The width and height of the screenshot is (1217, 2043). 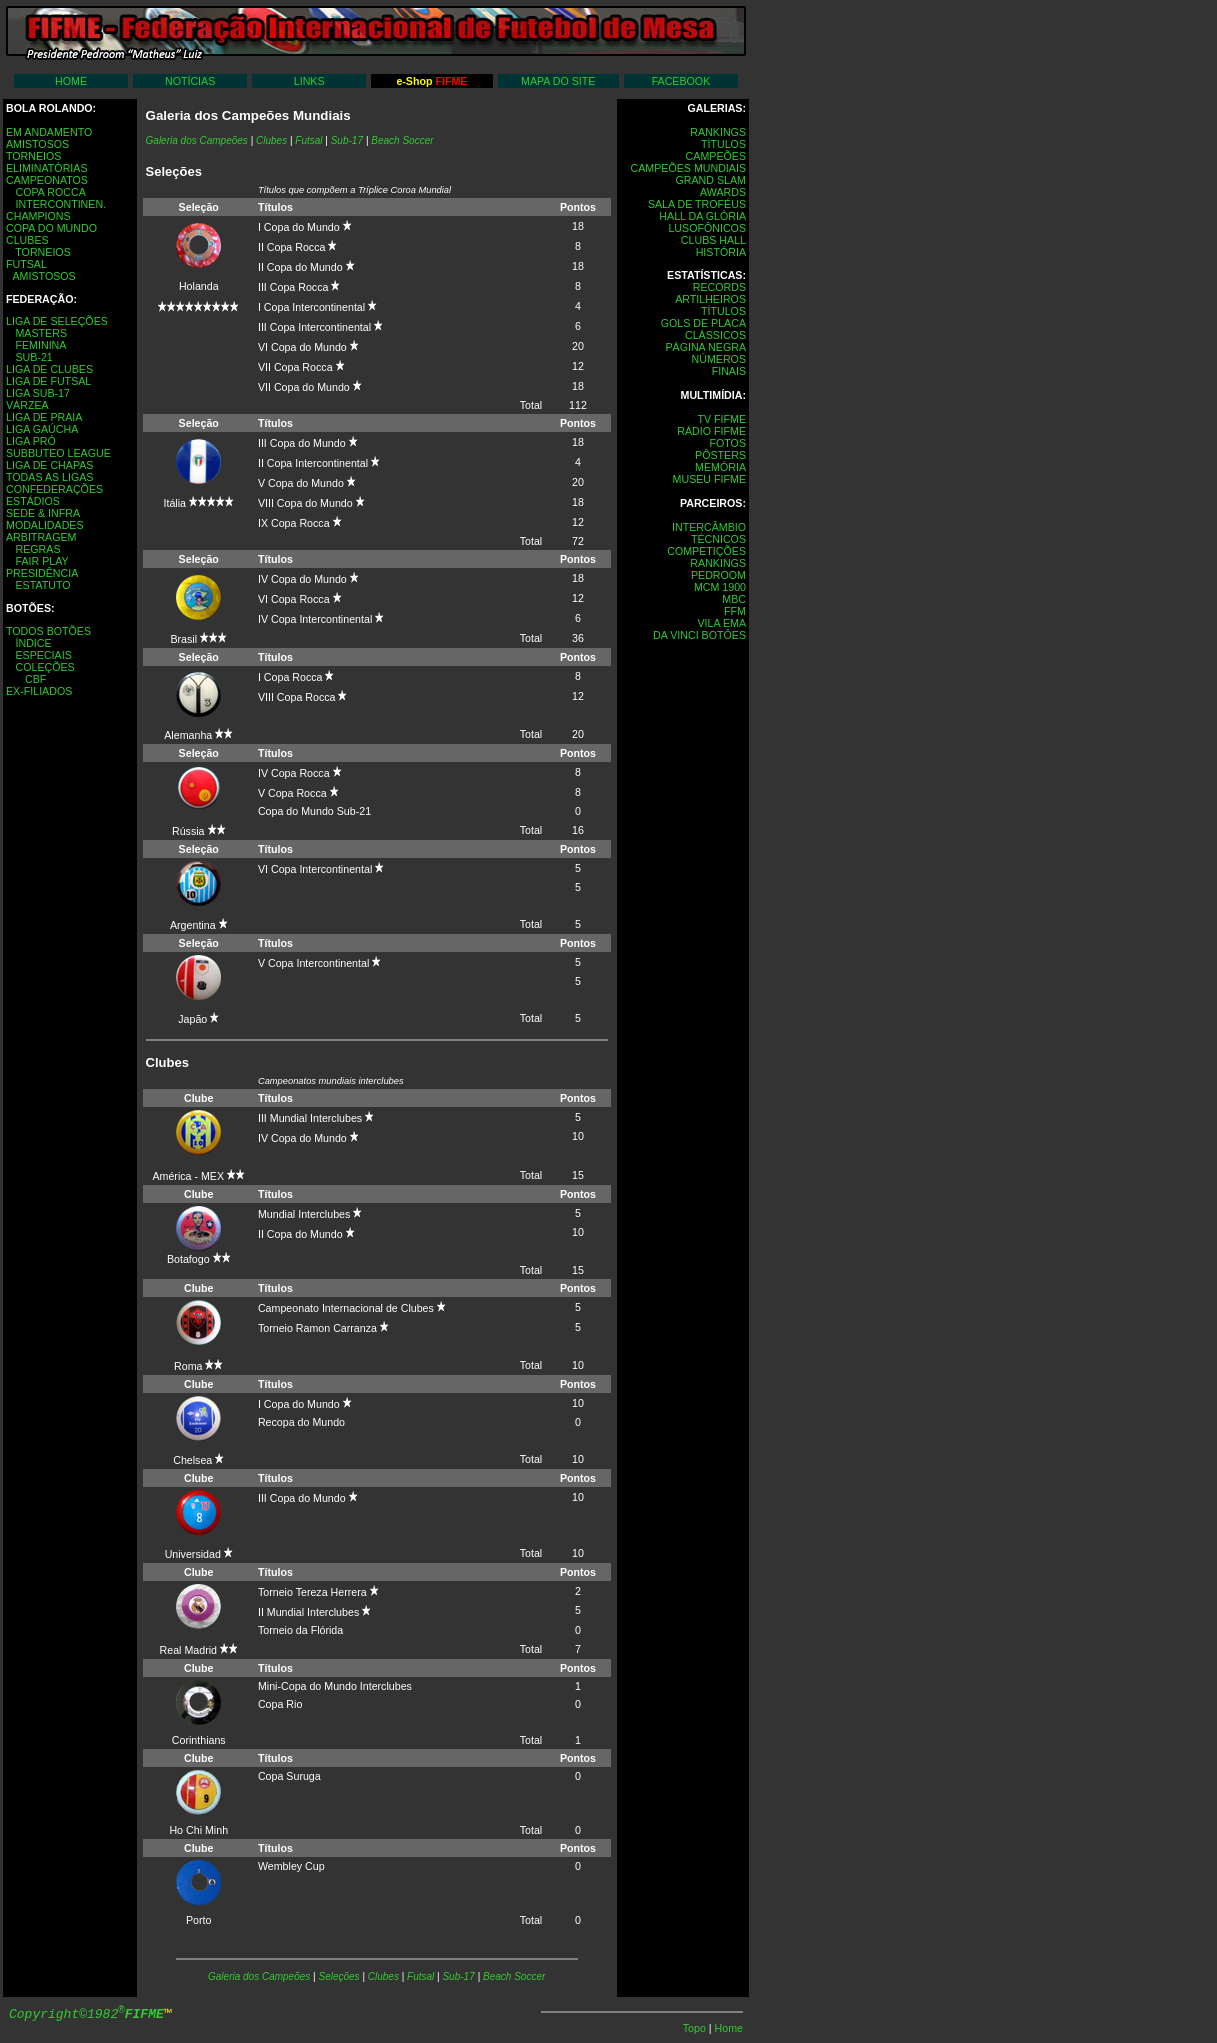 I want to click on MODALIDADES, so click(x=45, y=525).